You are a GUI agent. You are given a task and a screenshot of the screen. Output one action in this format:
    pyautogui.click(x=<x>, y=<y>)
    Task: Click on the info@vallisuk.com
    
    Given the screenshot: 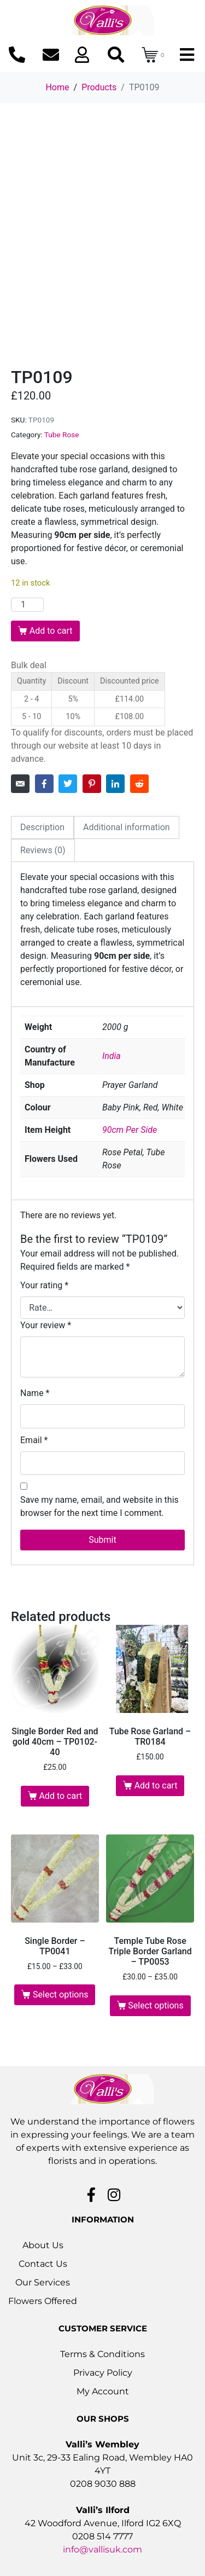 What is the action you would take?
    pyautogui.click(x=102, y=2549)
    